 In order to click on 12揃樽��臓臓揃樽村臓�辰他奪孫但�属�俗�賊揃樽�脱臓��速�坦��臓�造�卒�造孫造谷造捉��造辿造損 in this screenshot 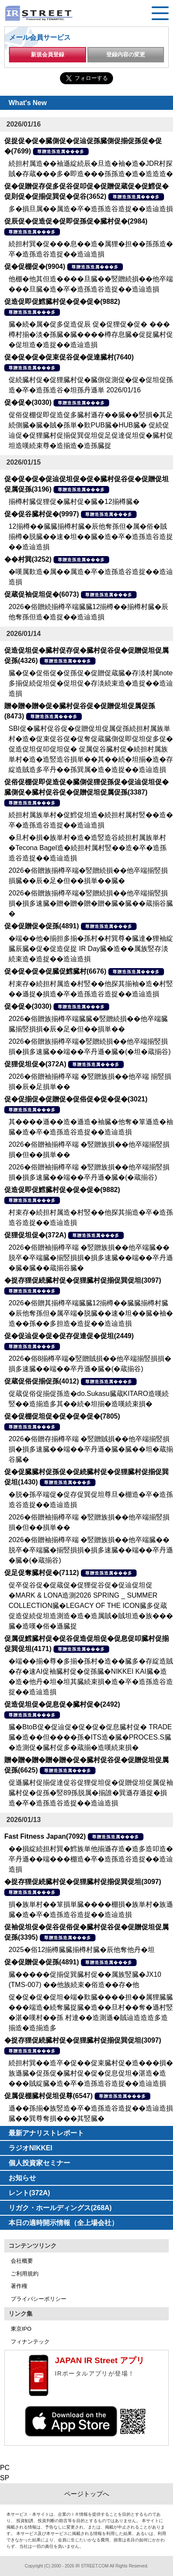, I will do `click(91, 537)`.